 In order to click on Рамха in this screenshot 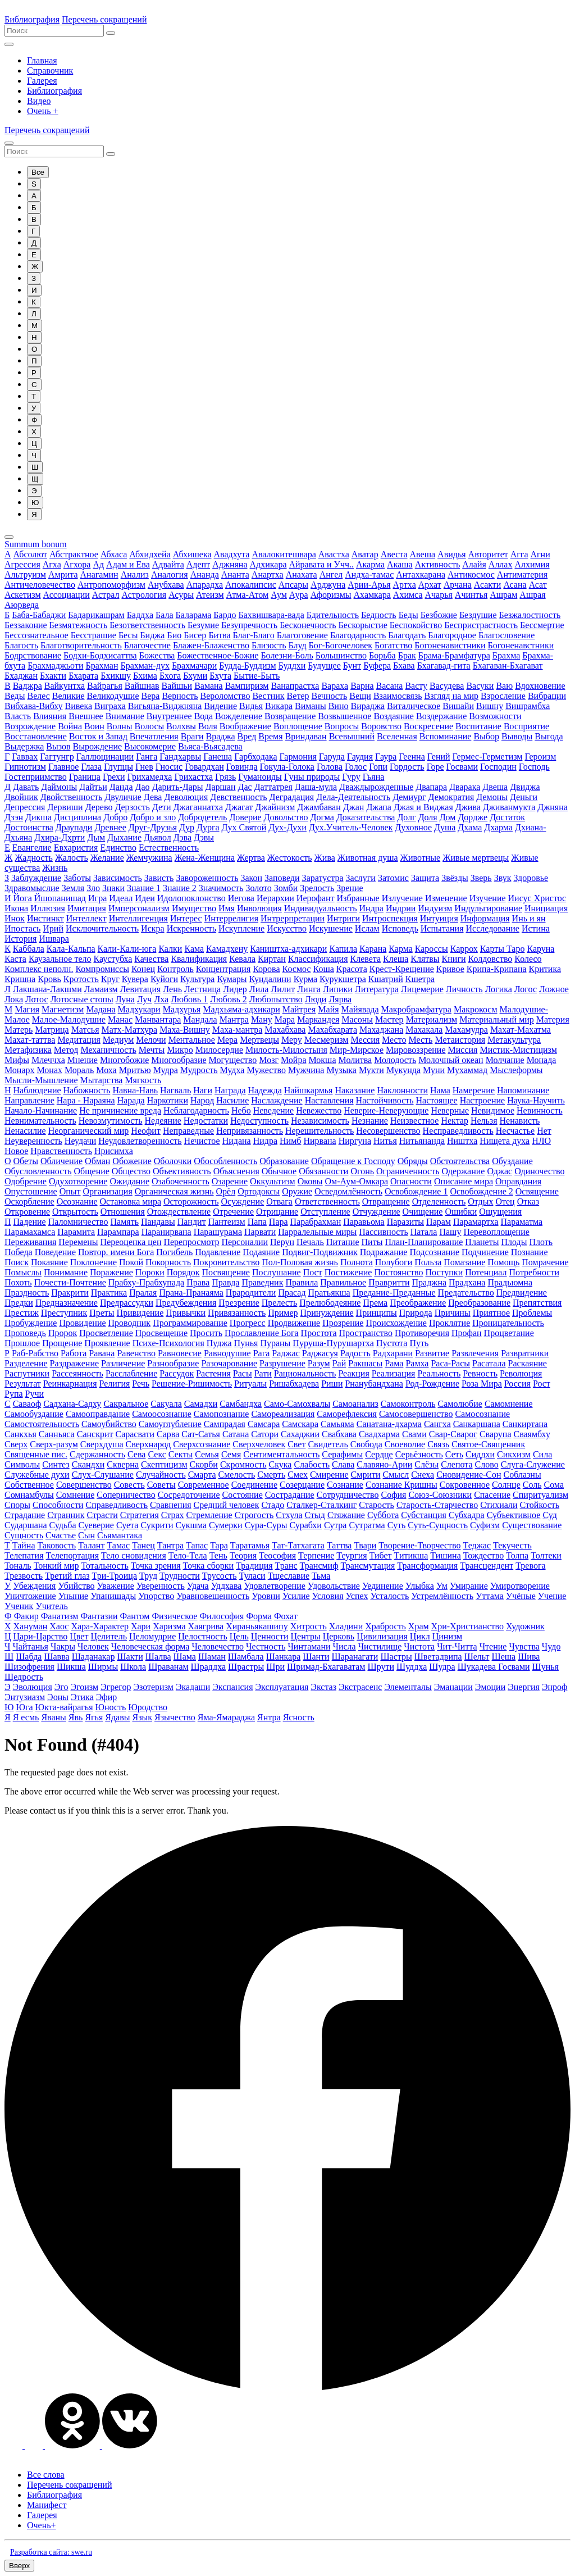, I will do `click(416, 1363)`.